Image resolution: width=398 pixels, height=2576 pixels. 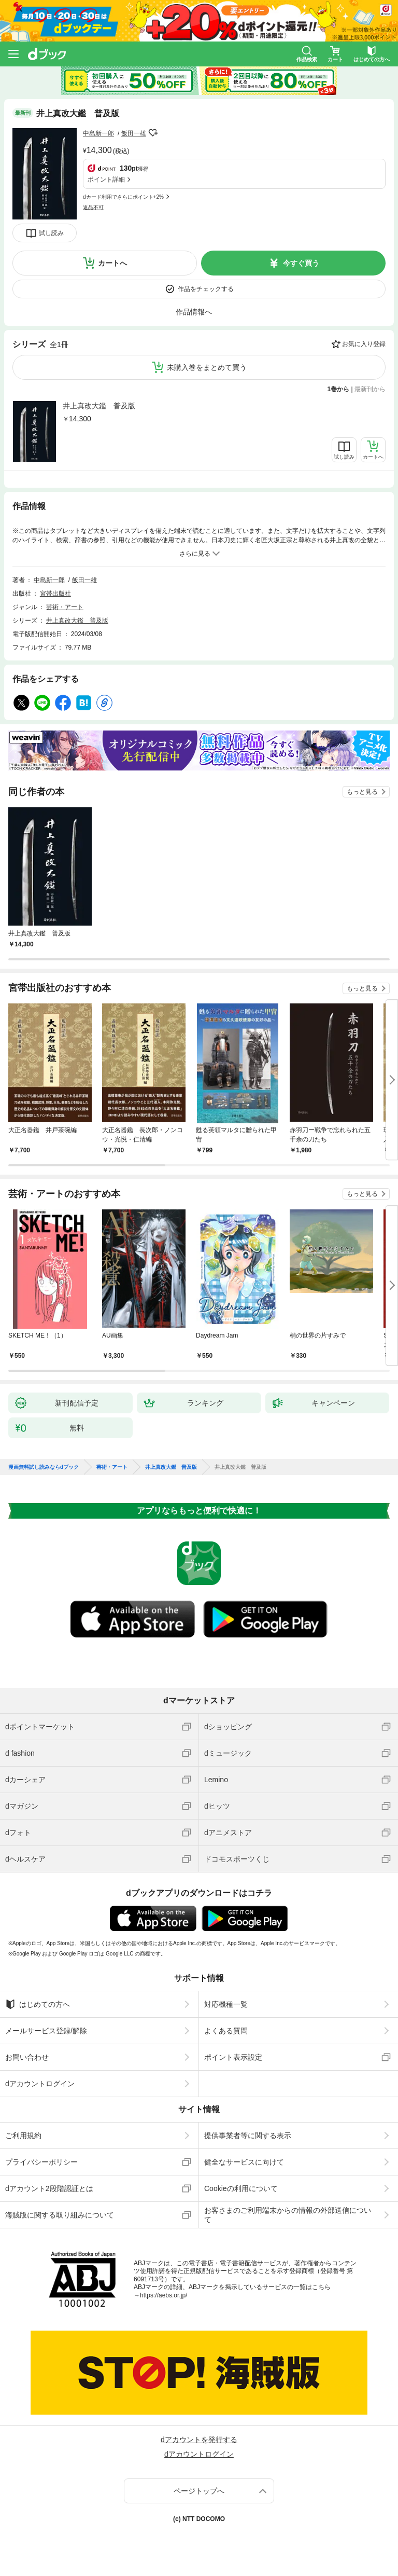 I want to click on メールサービス登録/解除, so click(x=46, y=2031).